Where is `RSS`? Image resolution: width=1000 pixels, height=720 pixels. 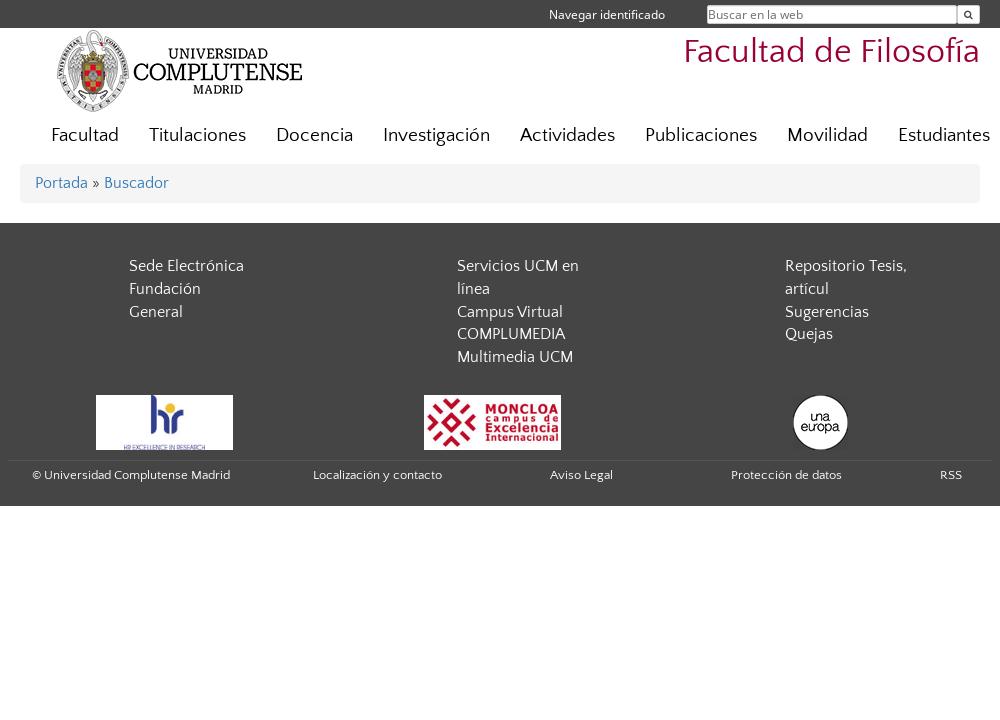 RSS is located at coordinates (951, 475).